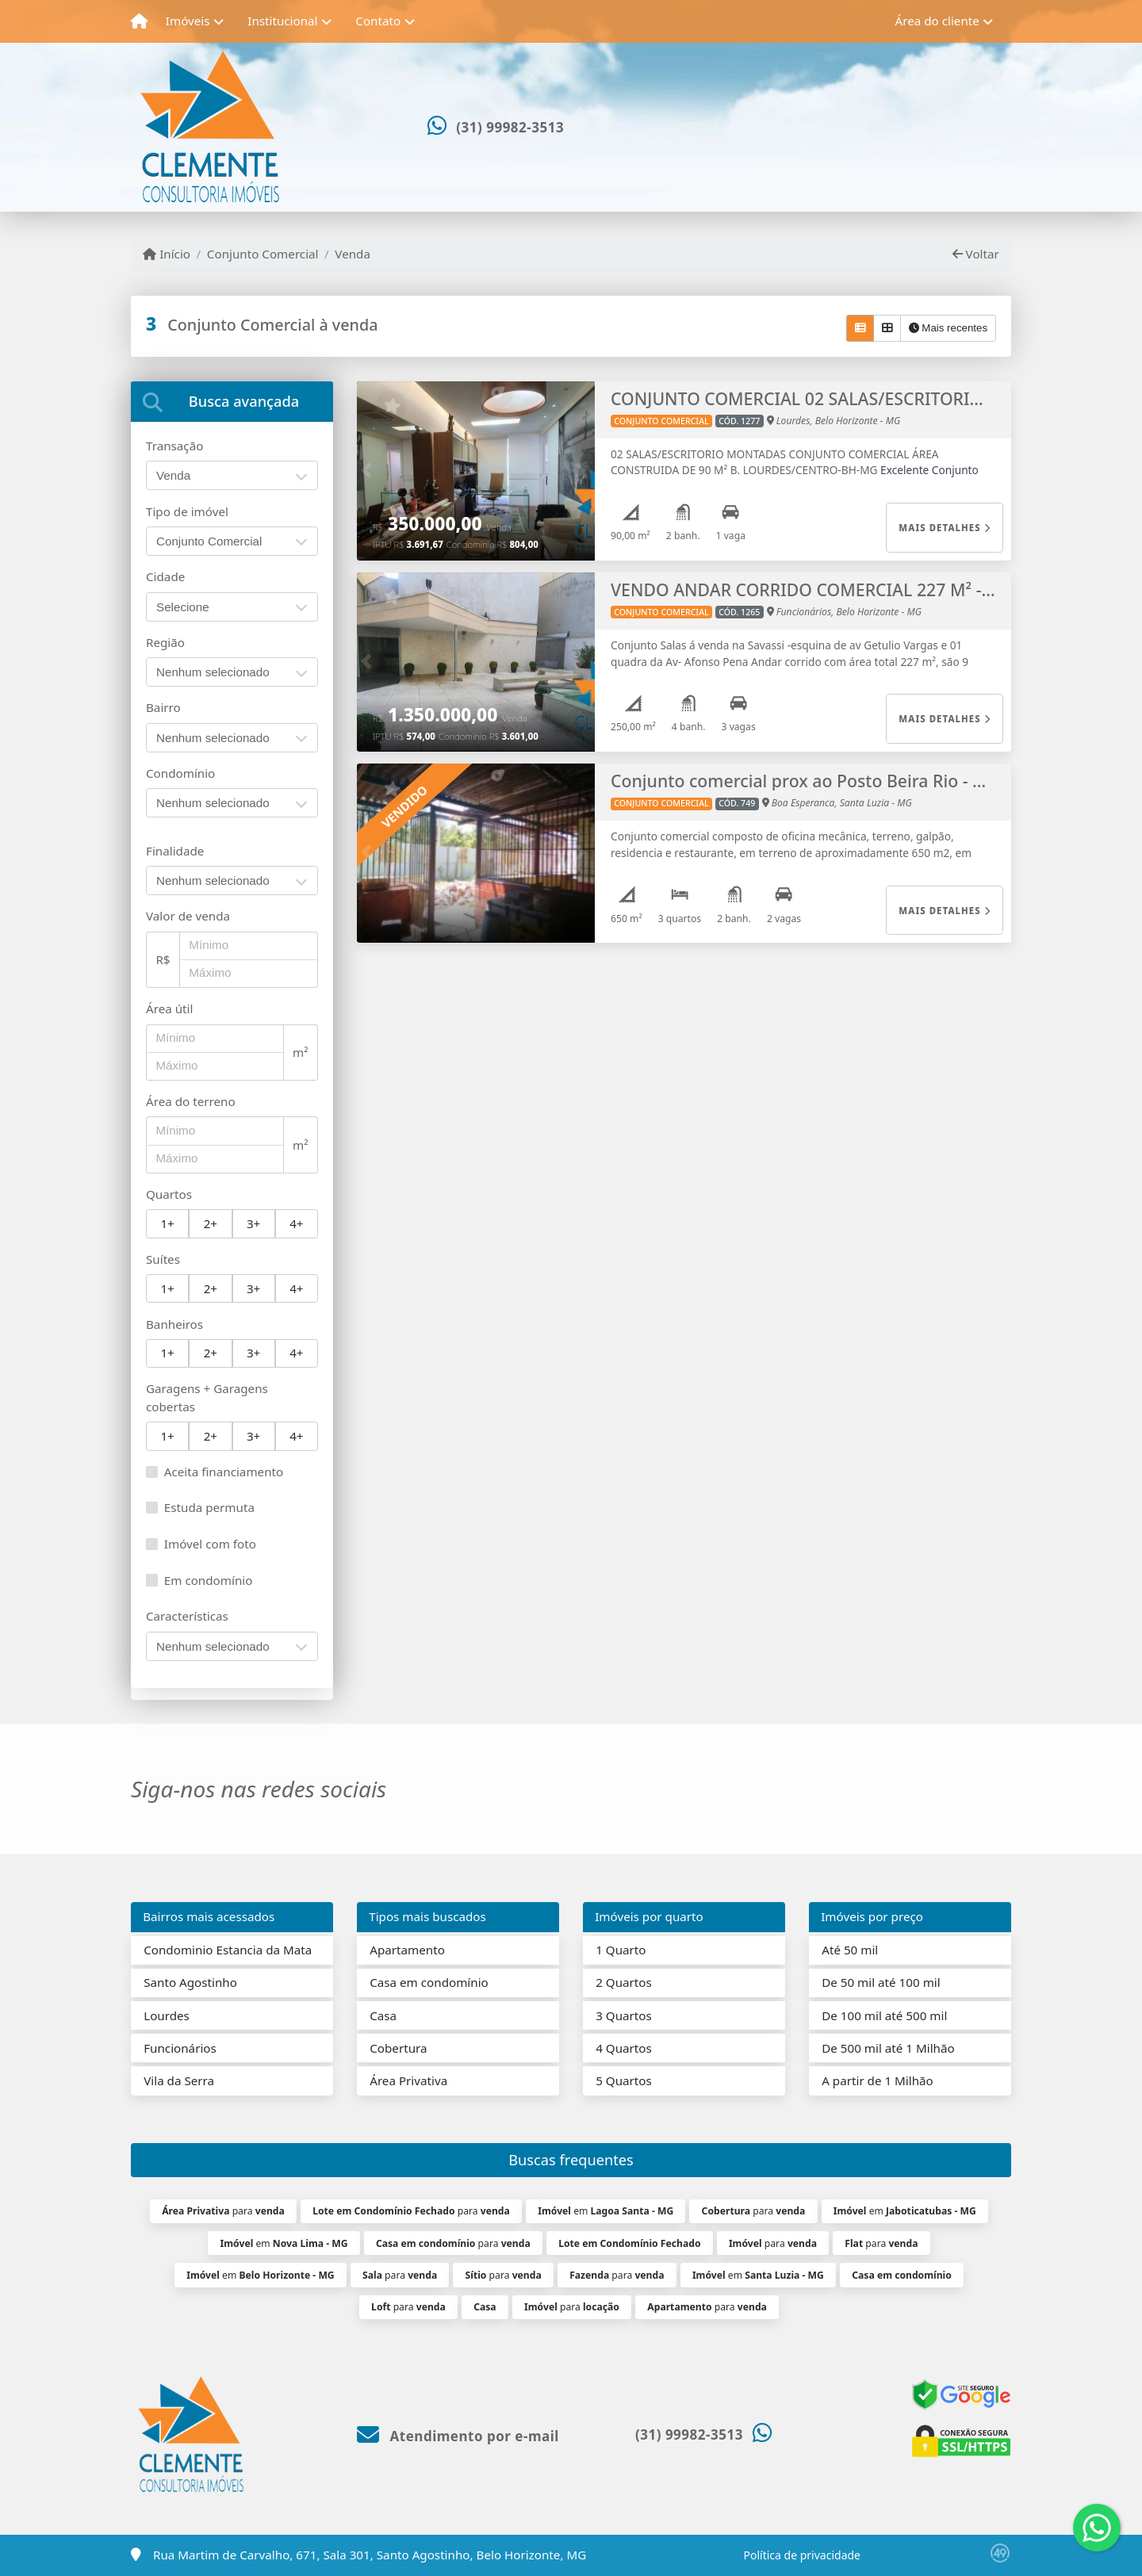 The image size is (1142, 2576). I want to click on Bairro, so click(163, 707).